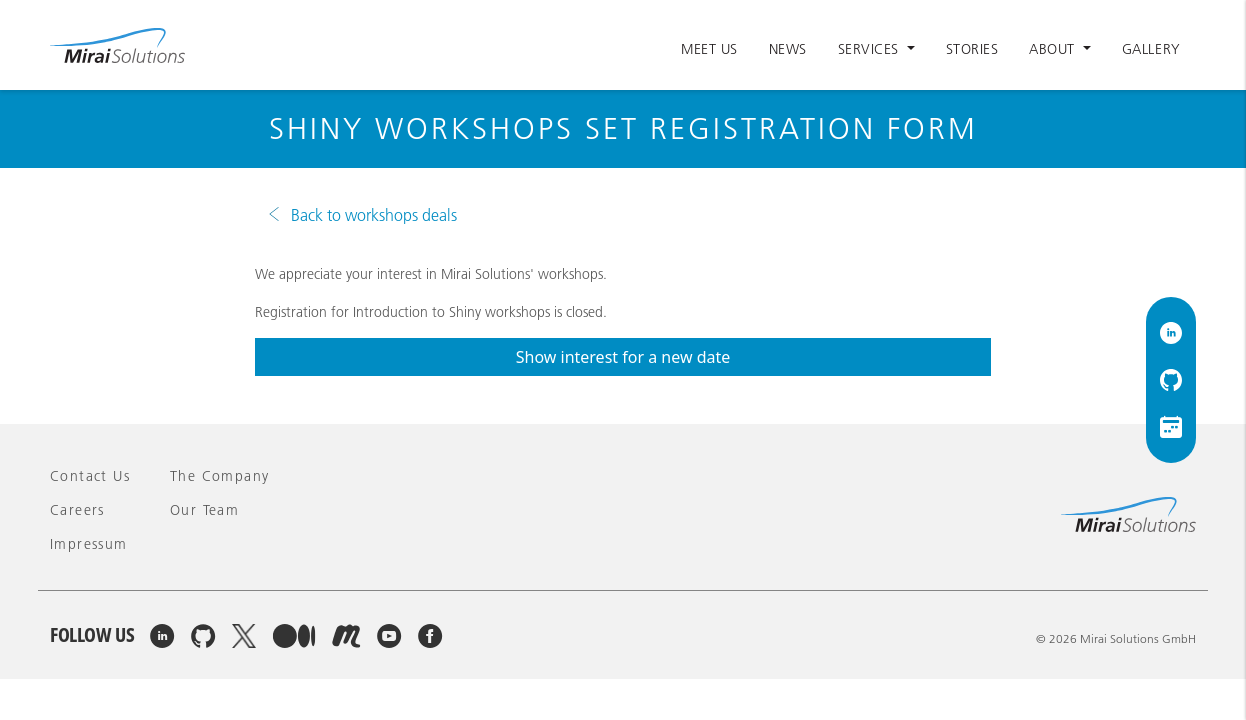 The width and height of the screenshot is (1246, 720). Describe the element at coordinates (90, 476) in the screenshot. I see `Contact Us` at that location.